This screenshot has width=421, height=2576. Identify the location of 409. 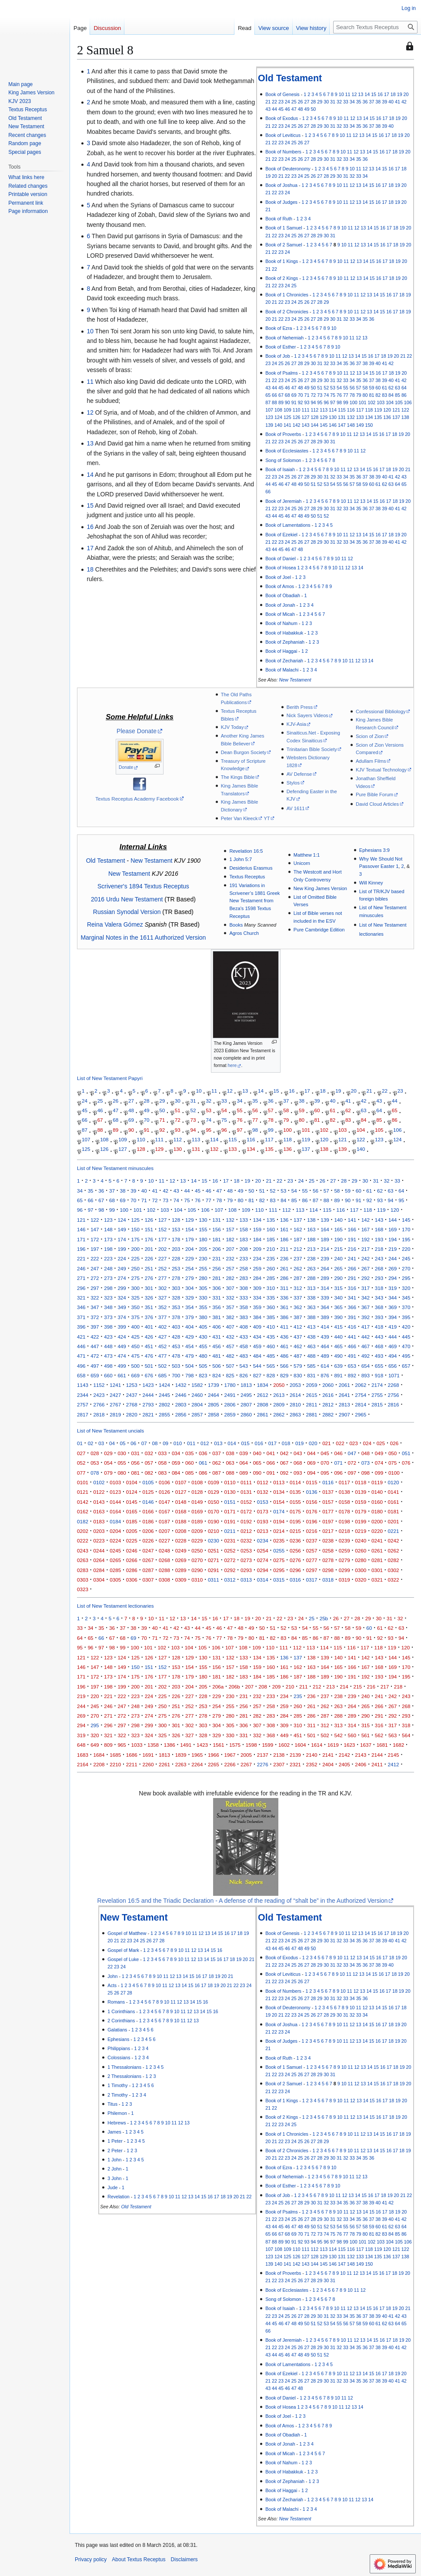
(257, 1327).